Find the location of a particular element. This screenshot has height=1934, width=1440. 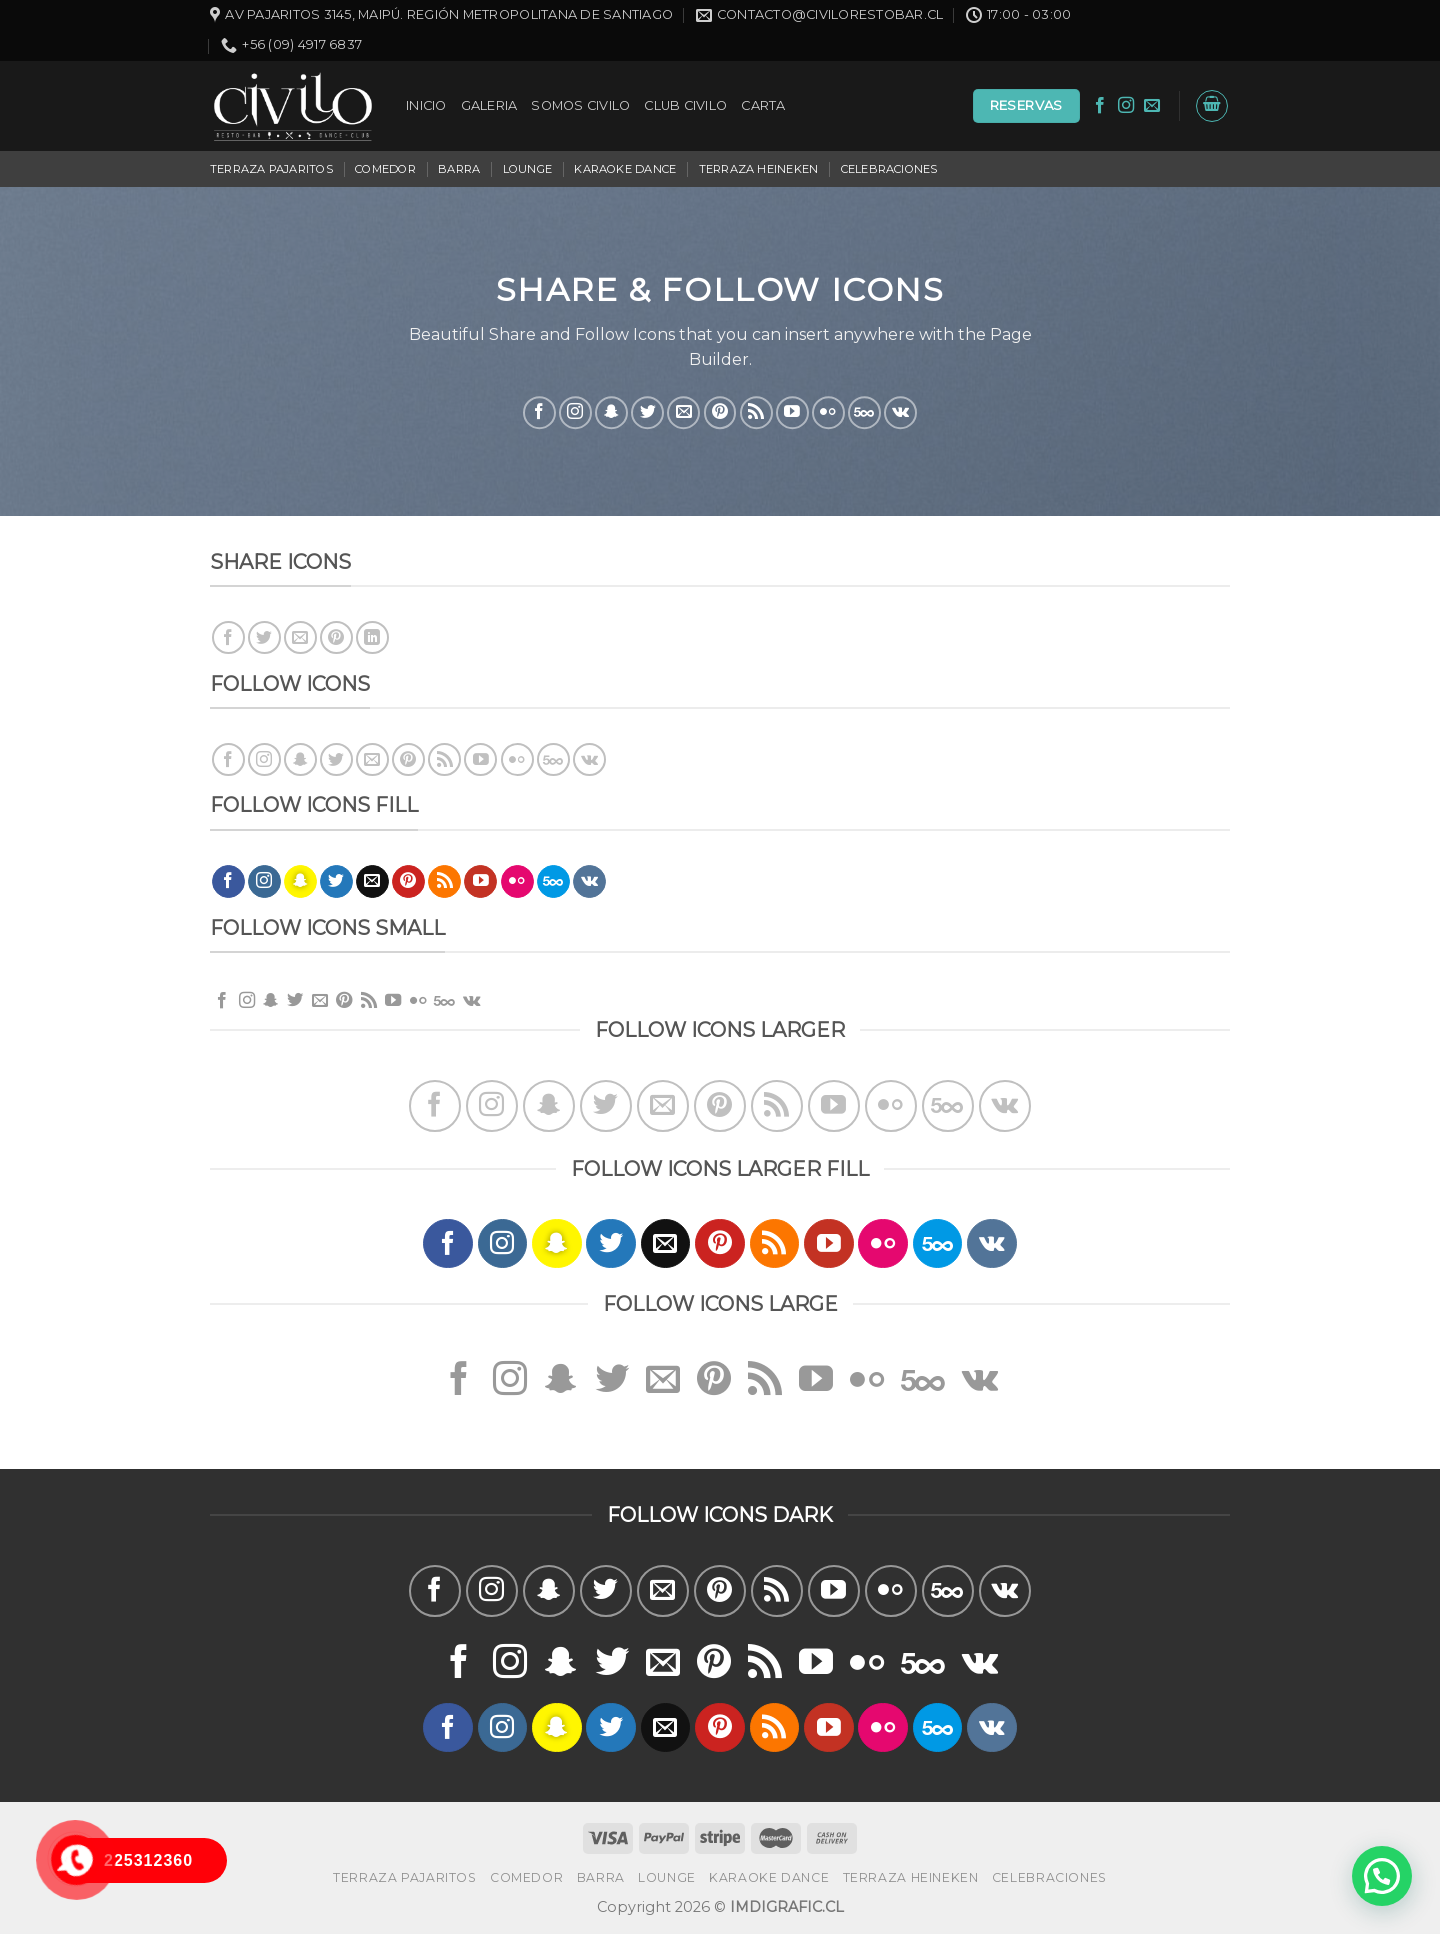

KARAOKE DANCE is located at coordinates (625, 169).